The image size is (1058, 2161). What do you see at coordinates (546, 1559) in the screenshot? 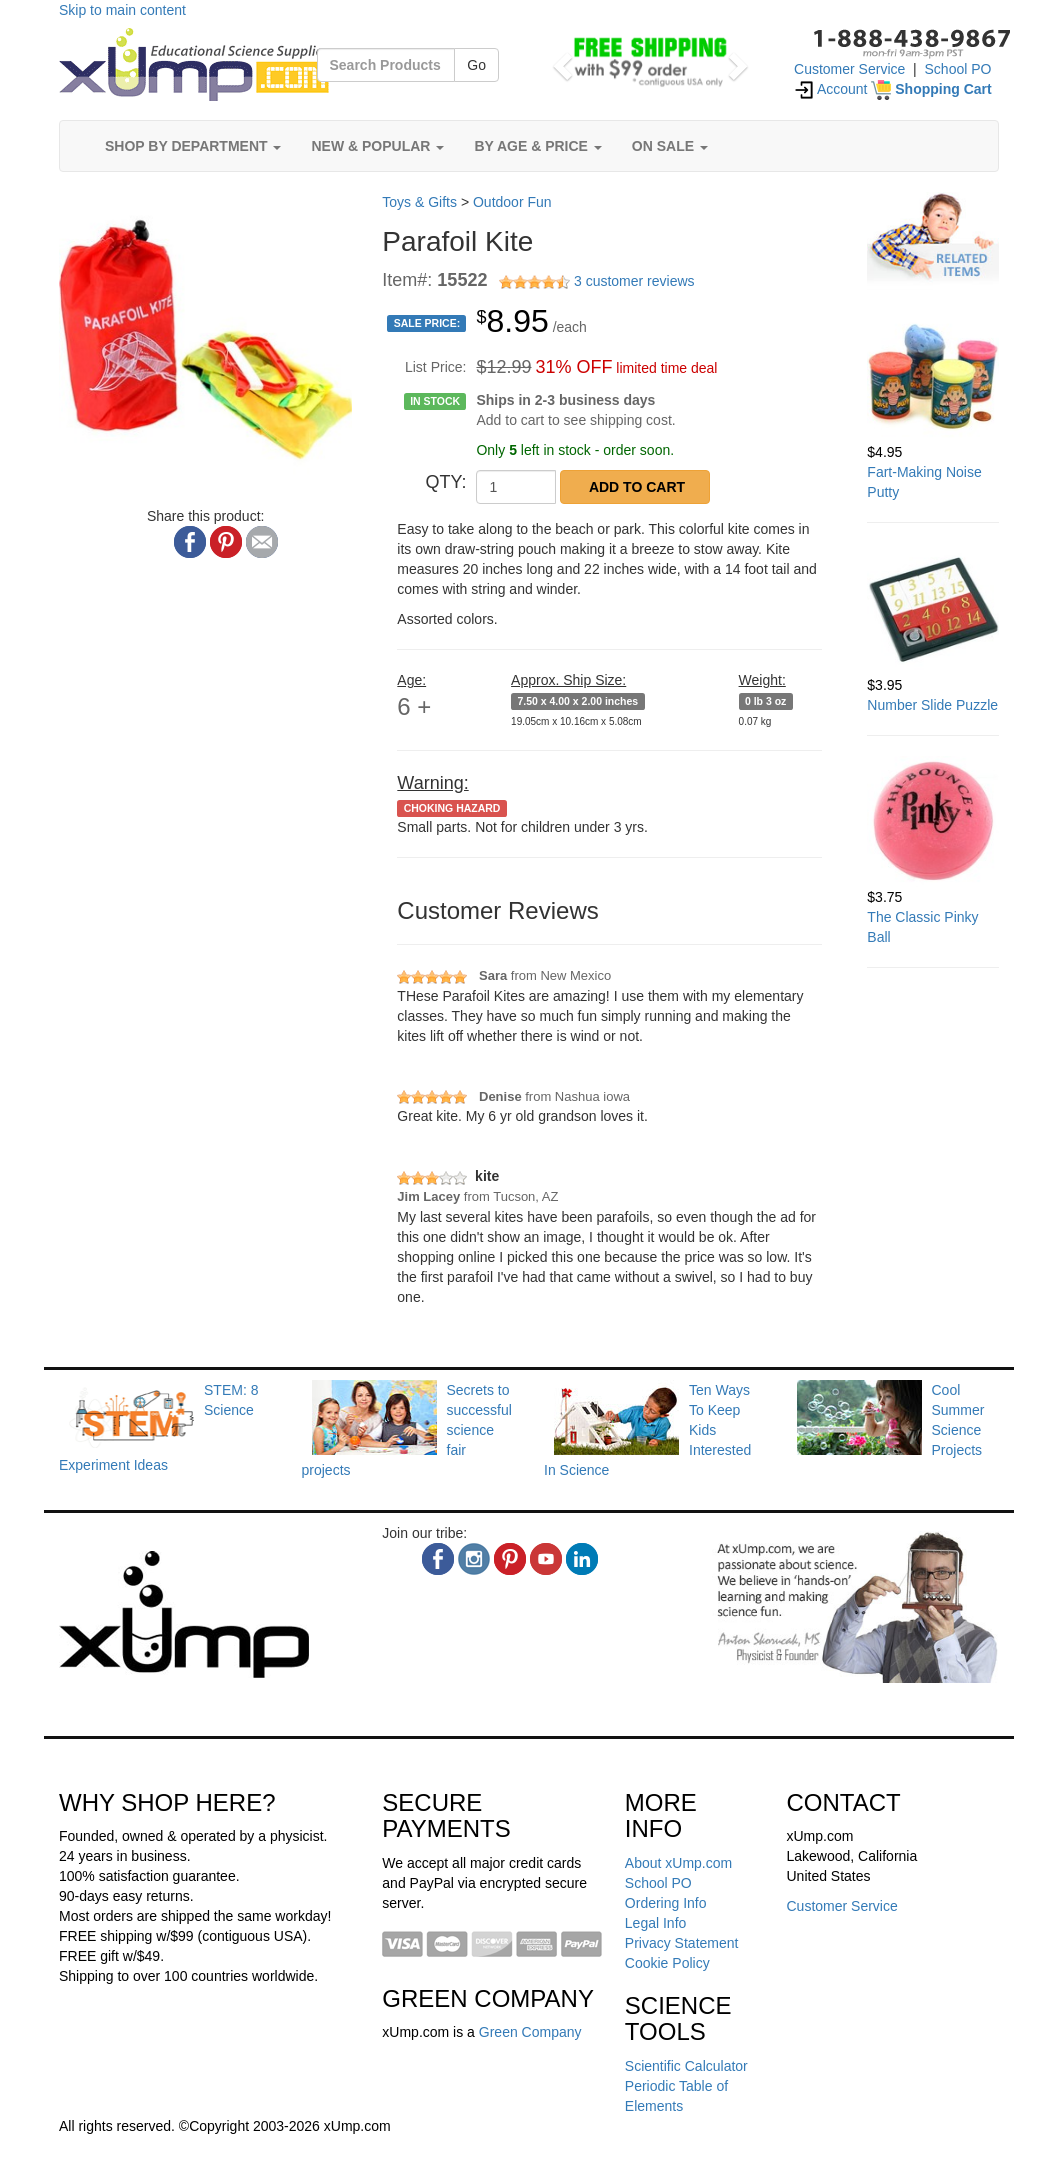
I see `[youtube]` at bounding box center [546, 1559].